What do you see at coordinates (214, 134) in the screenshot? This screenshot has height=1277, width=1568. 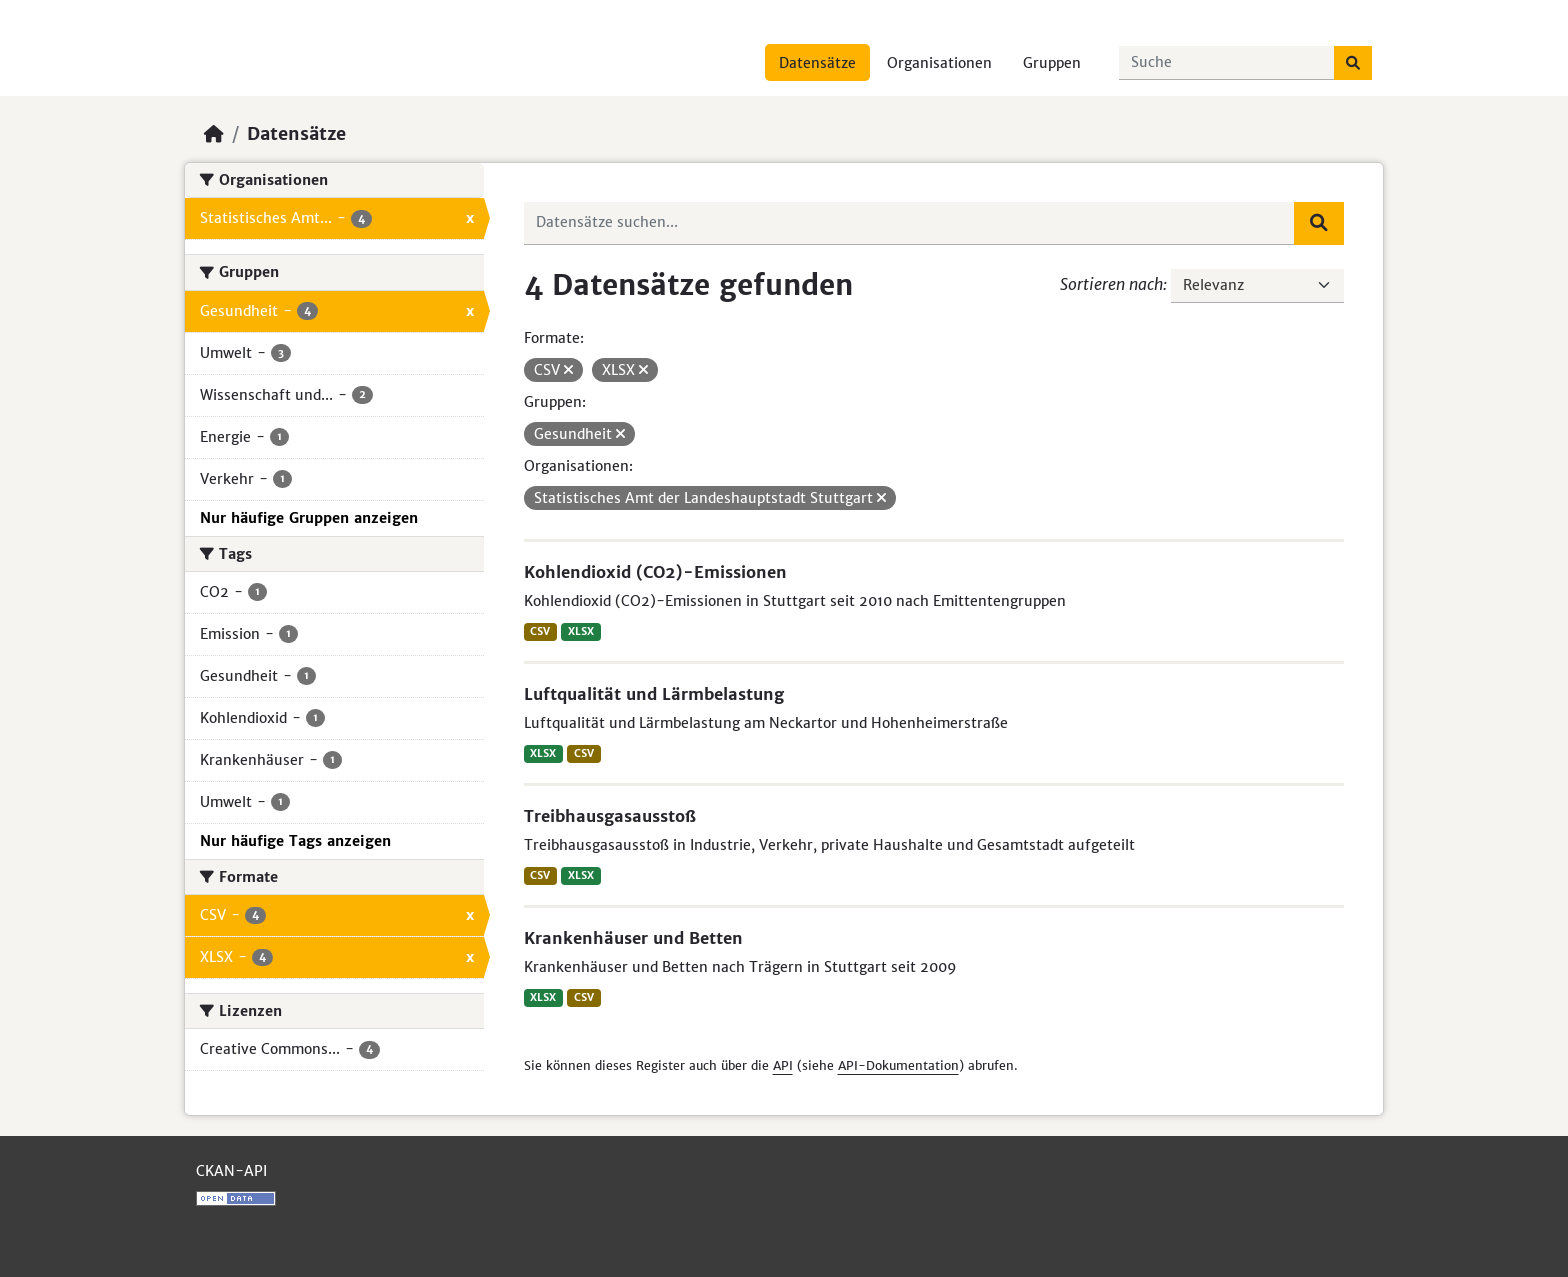 I see `[Start]` at bounding box center [214, 134].